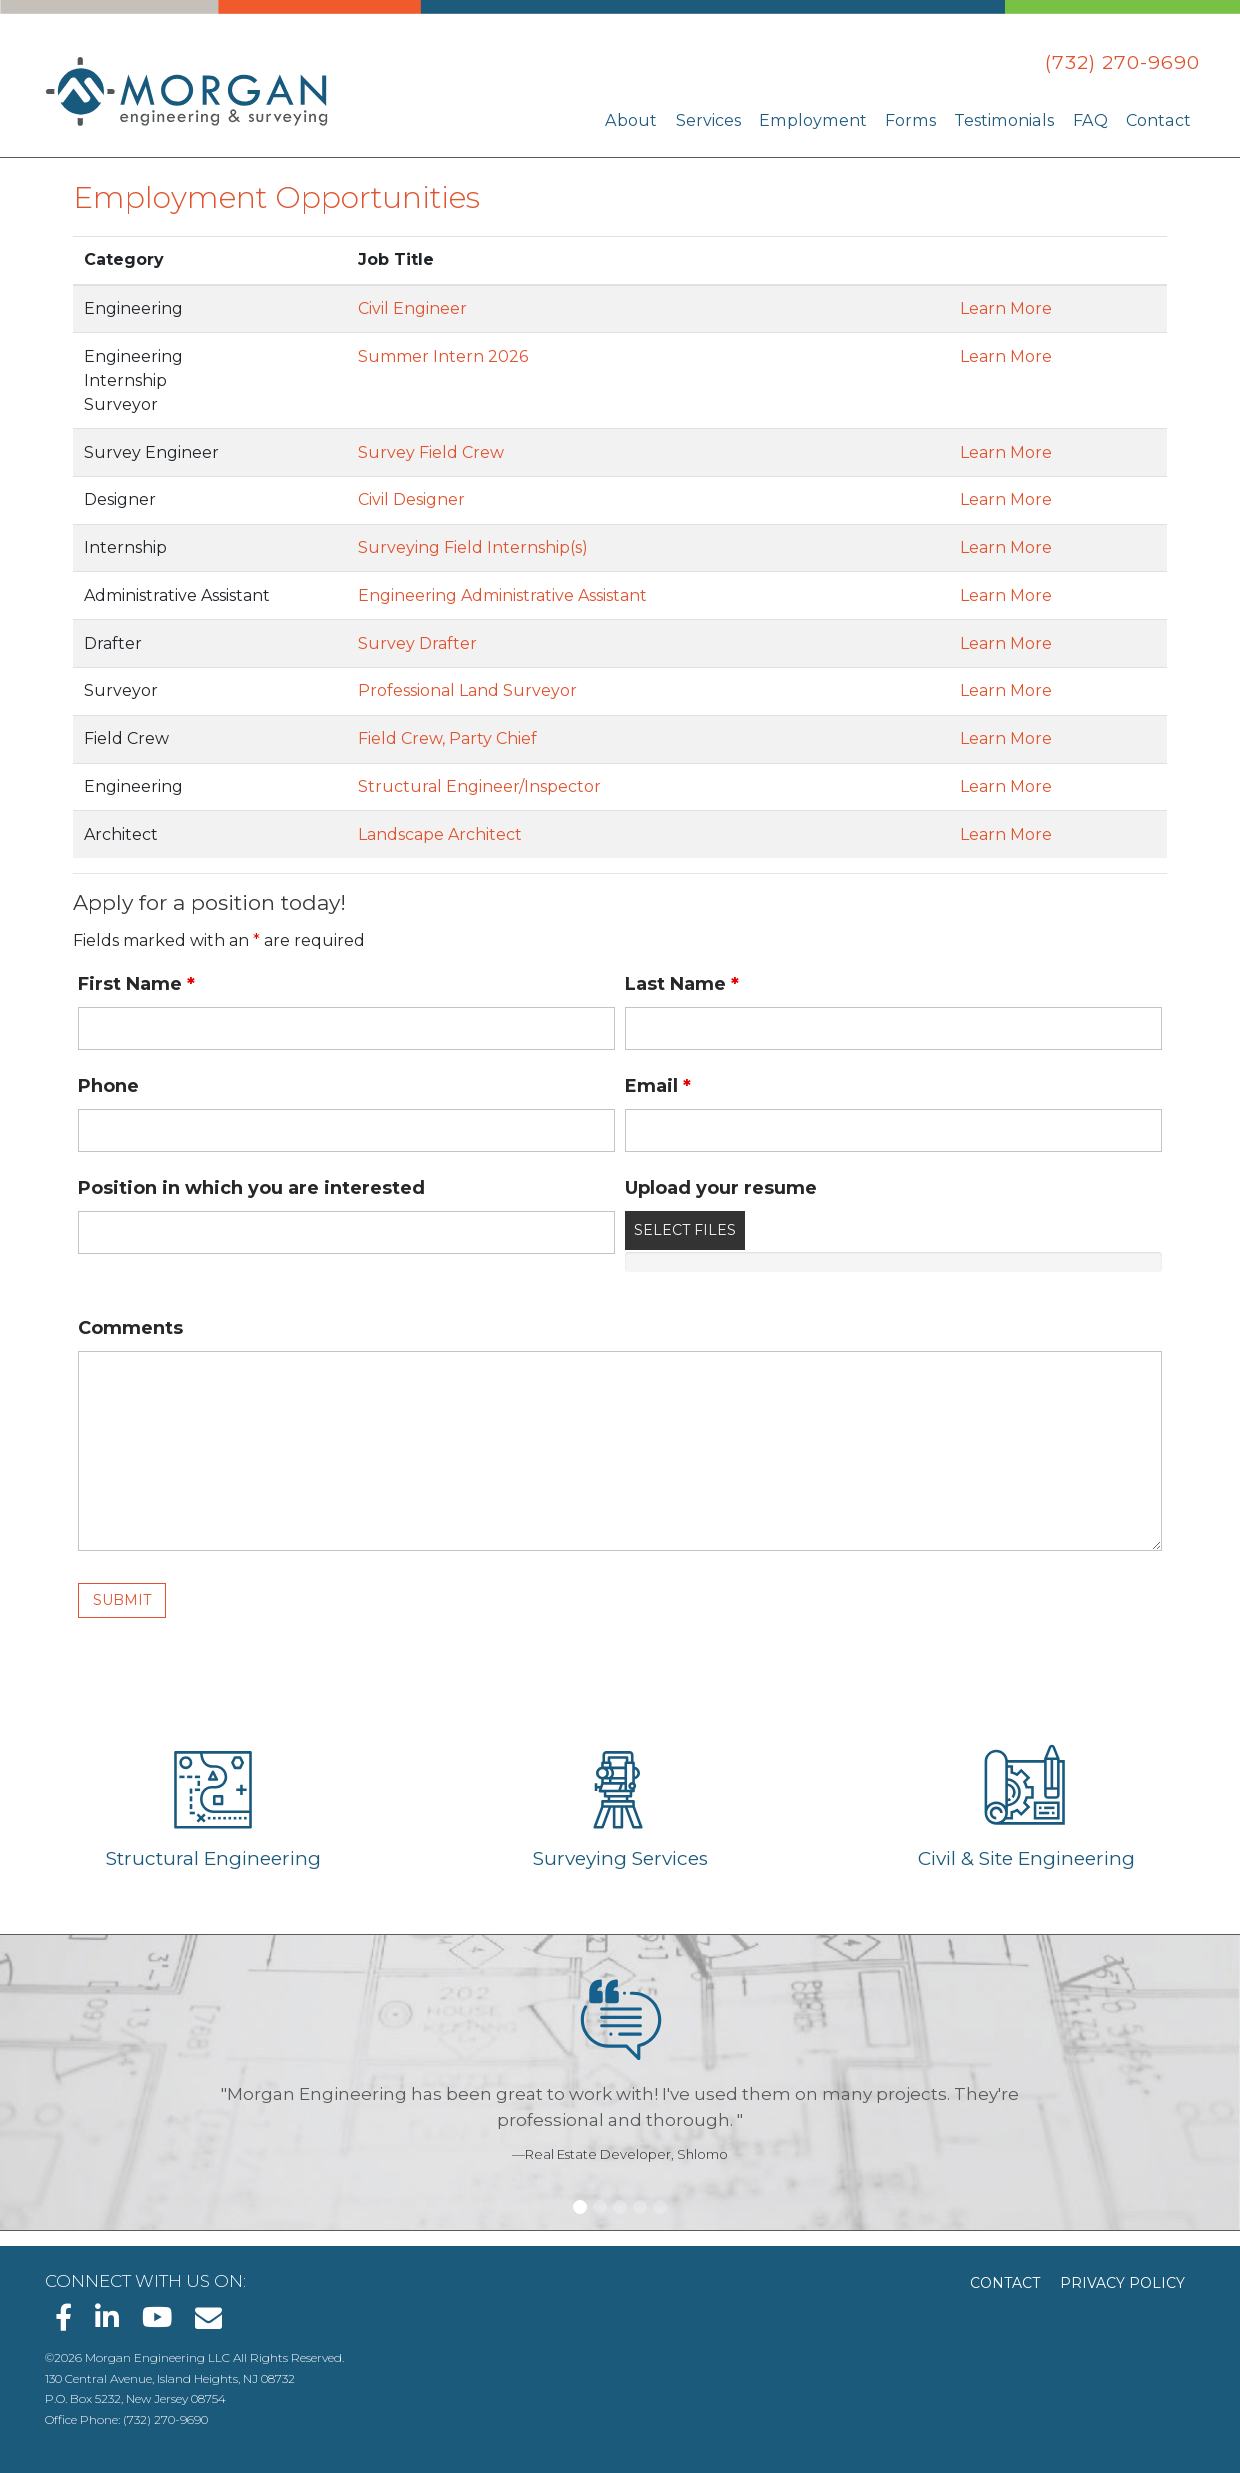 The height and width of the screenshot is (2473, 1240). Describe the element at coordinates (411, 499) in the screenshot. I see `Civil Designer` at that location.